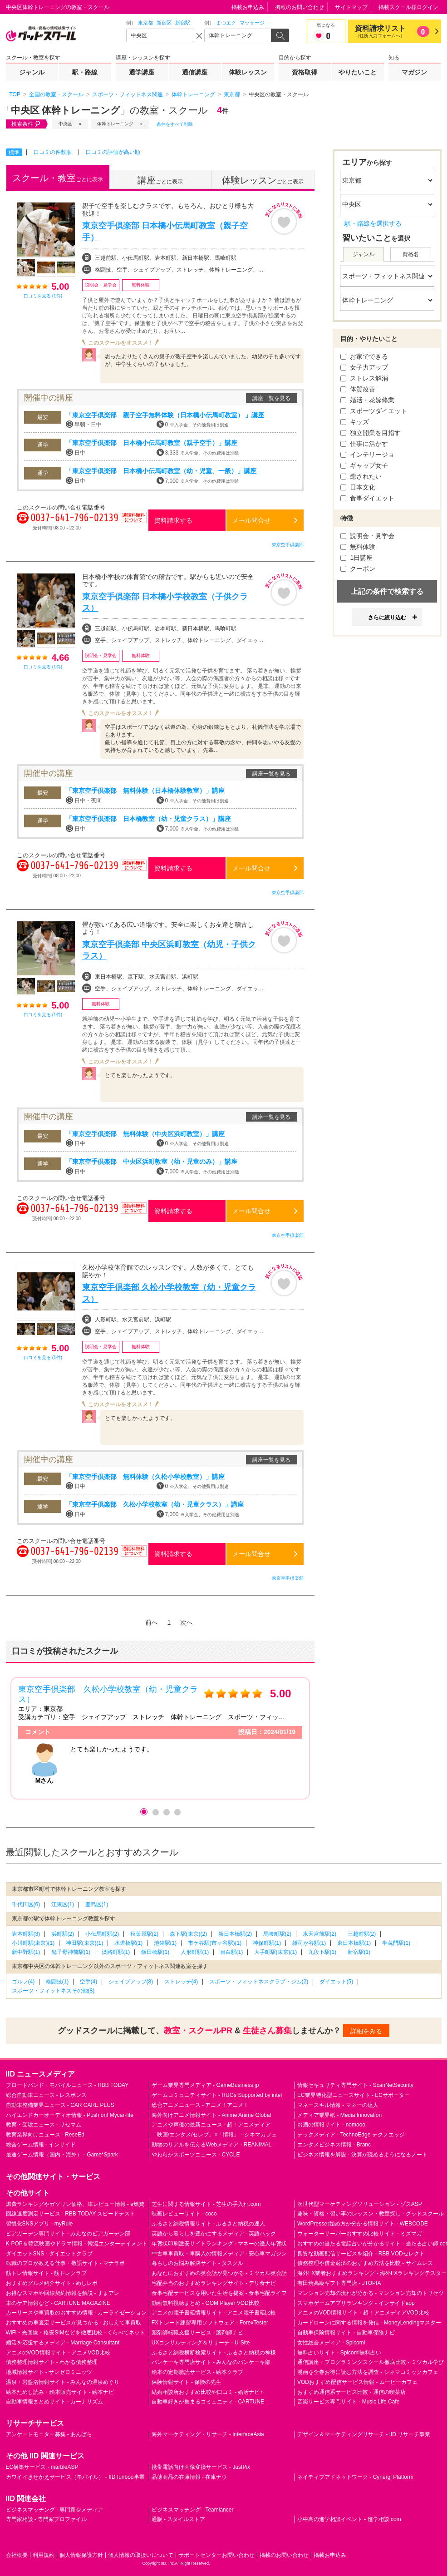 This screenshot has width=447, height=2576. Describe the element at coordinates (334, 2144) in the screenshot. I see `エンタメビジネス情報 - Branc` at that location.